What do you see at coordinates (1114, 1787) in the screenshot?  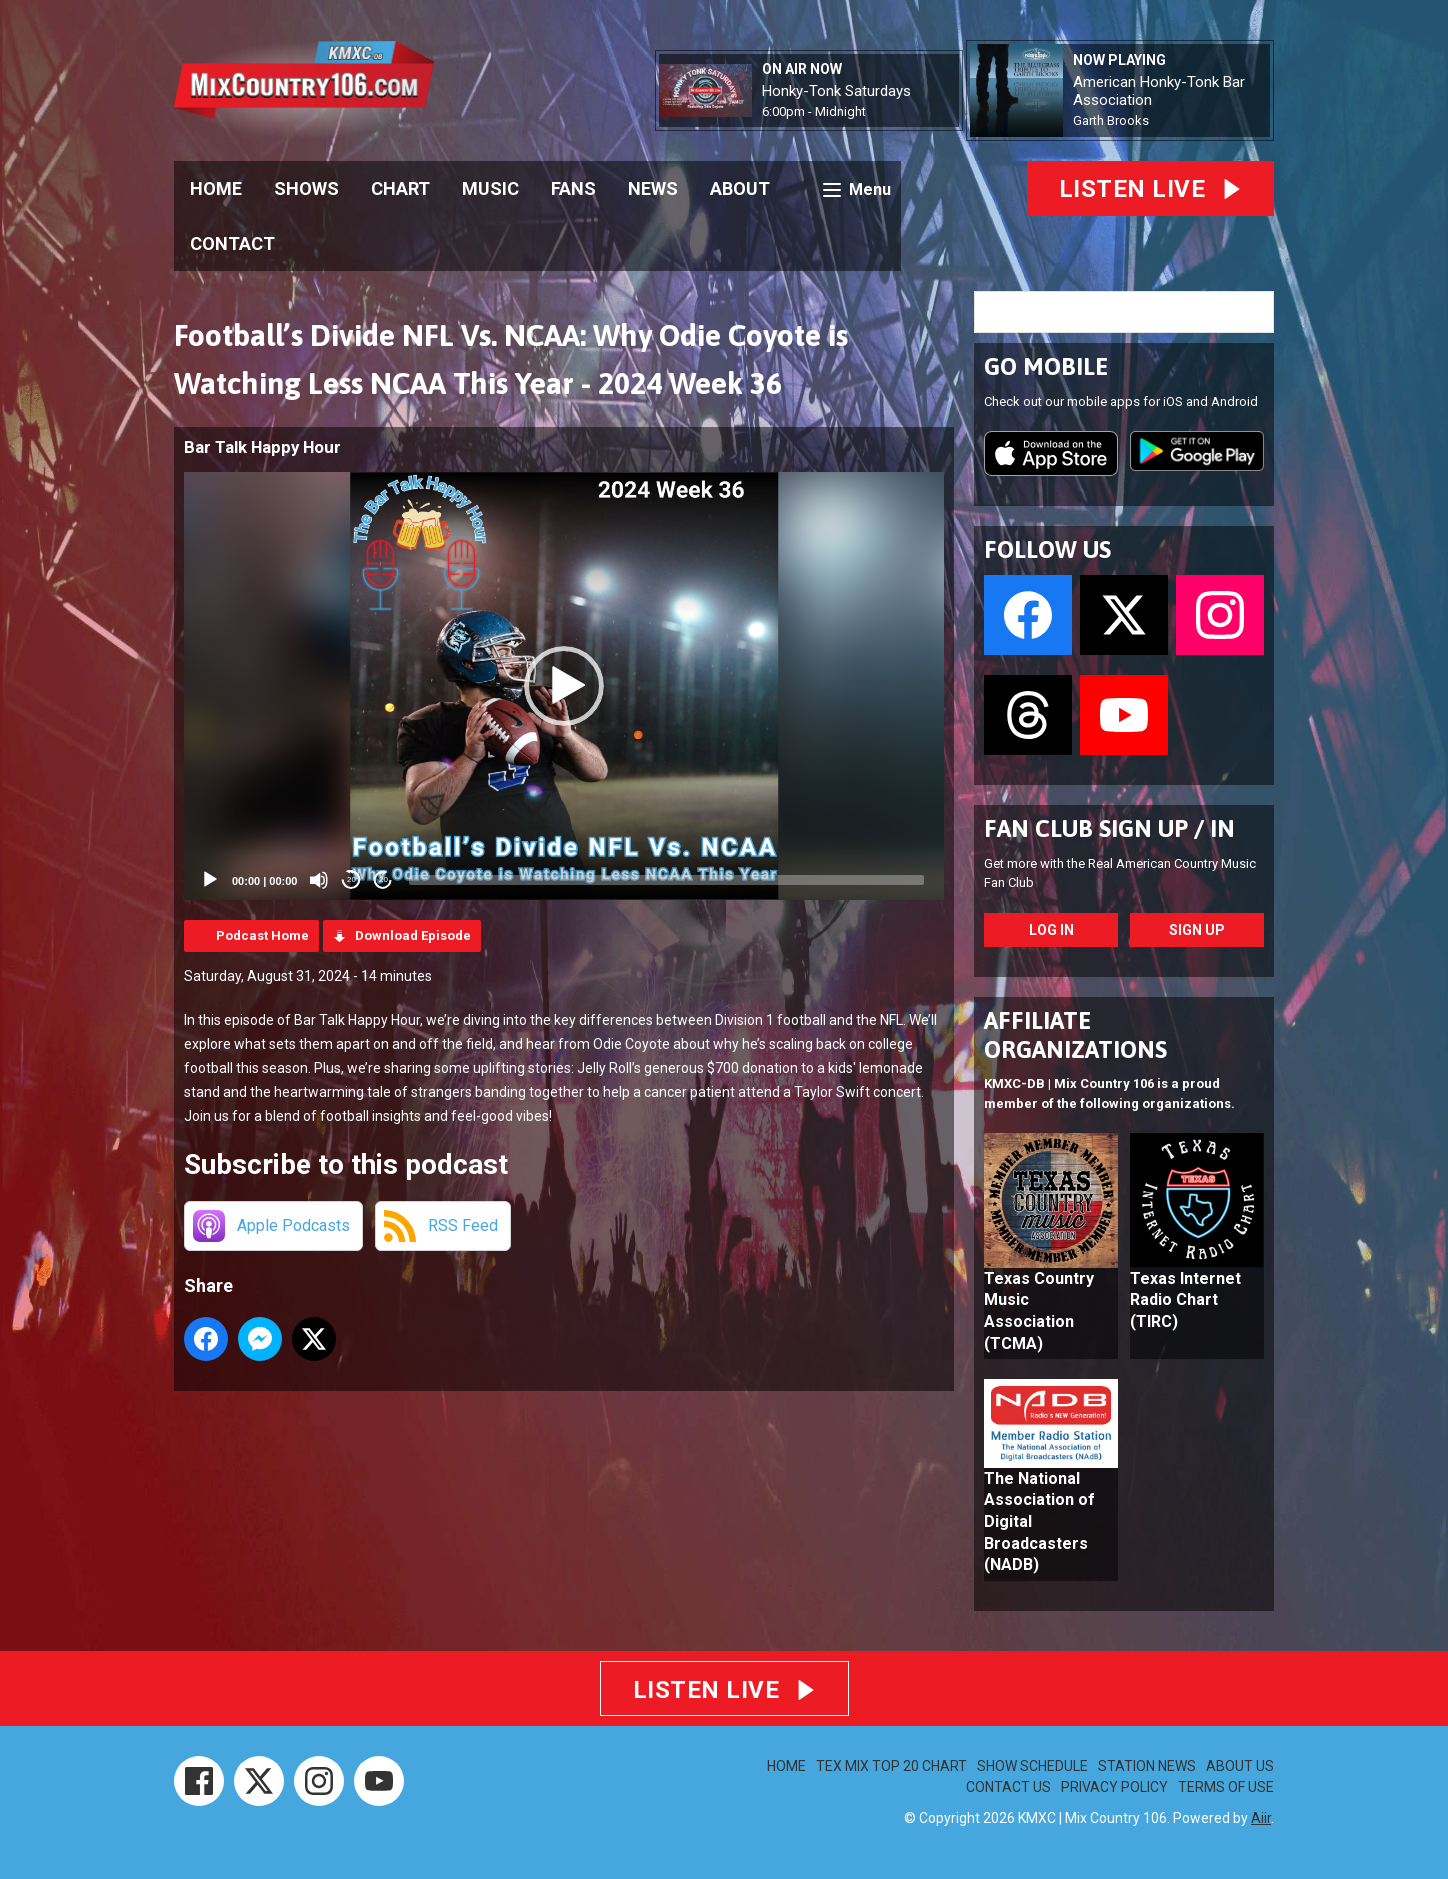 I see `PRIVACY POLICY` at bounding box center [1114, 1787].